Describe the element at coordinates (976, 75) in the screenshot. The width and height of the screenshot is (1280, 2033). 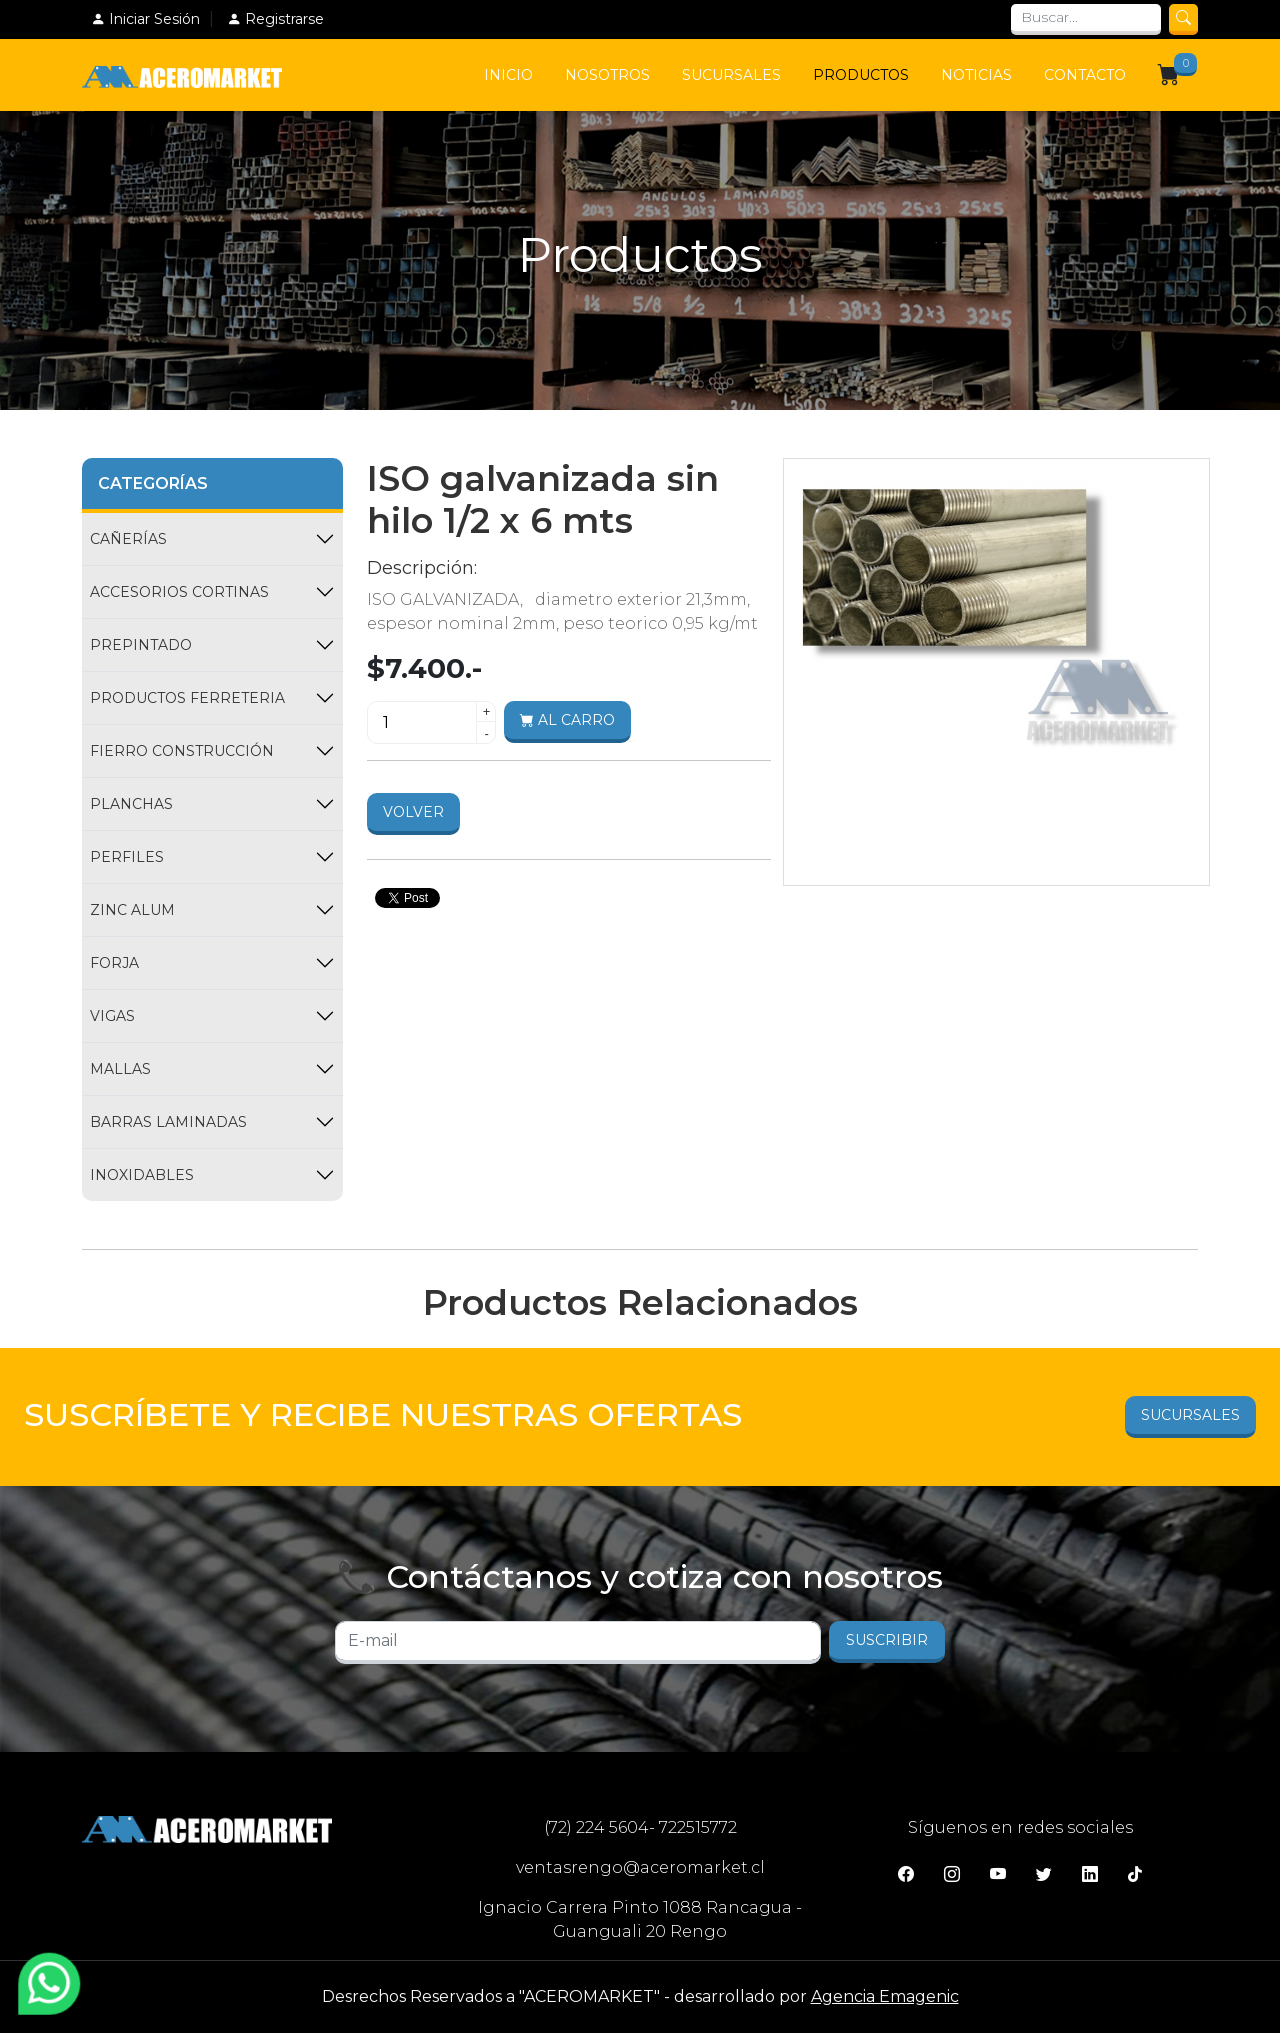
I see `Noticias` at that location.